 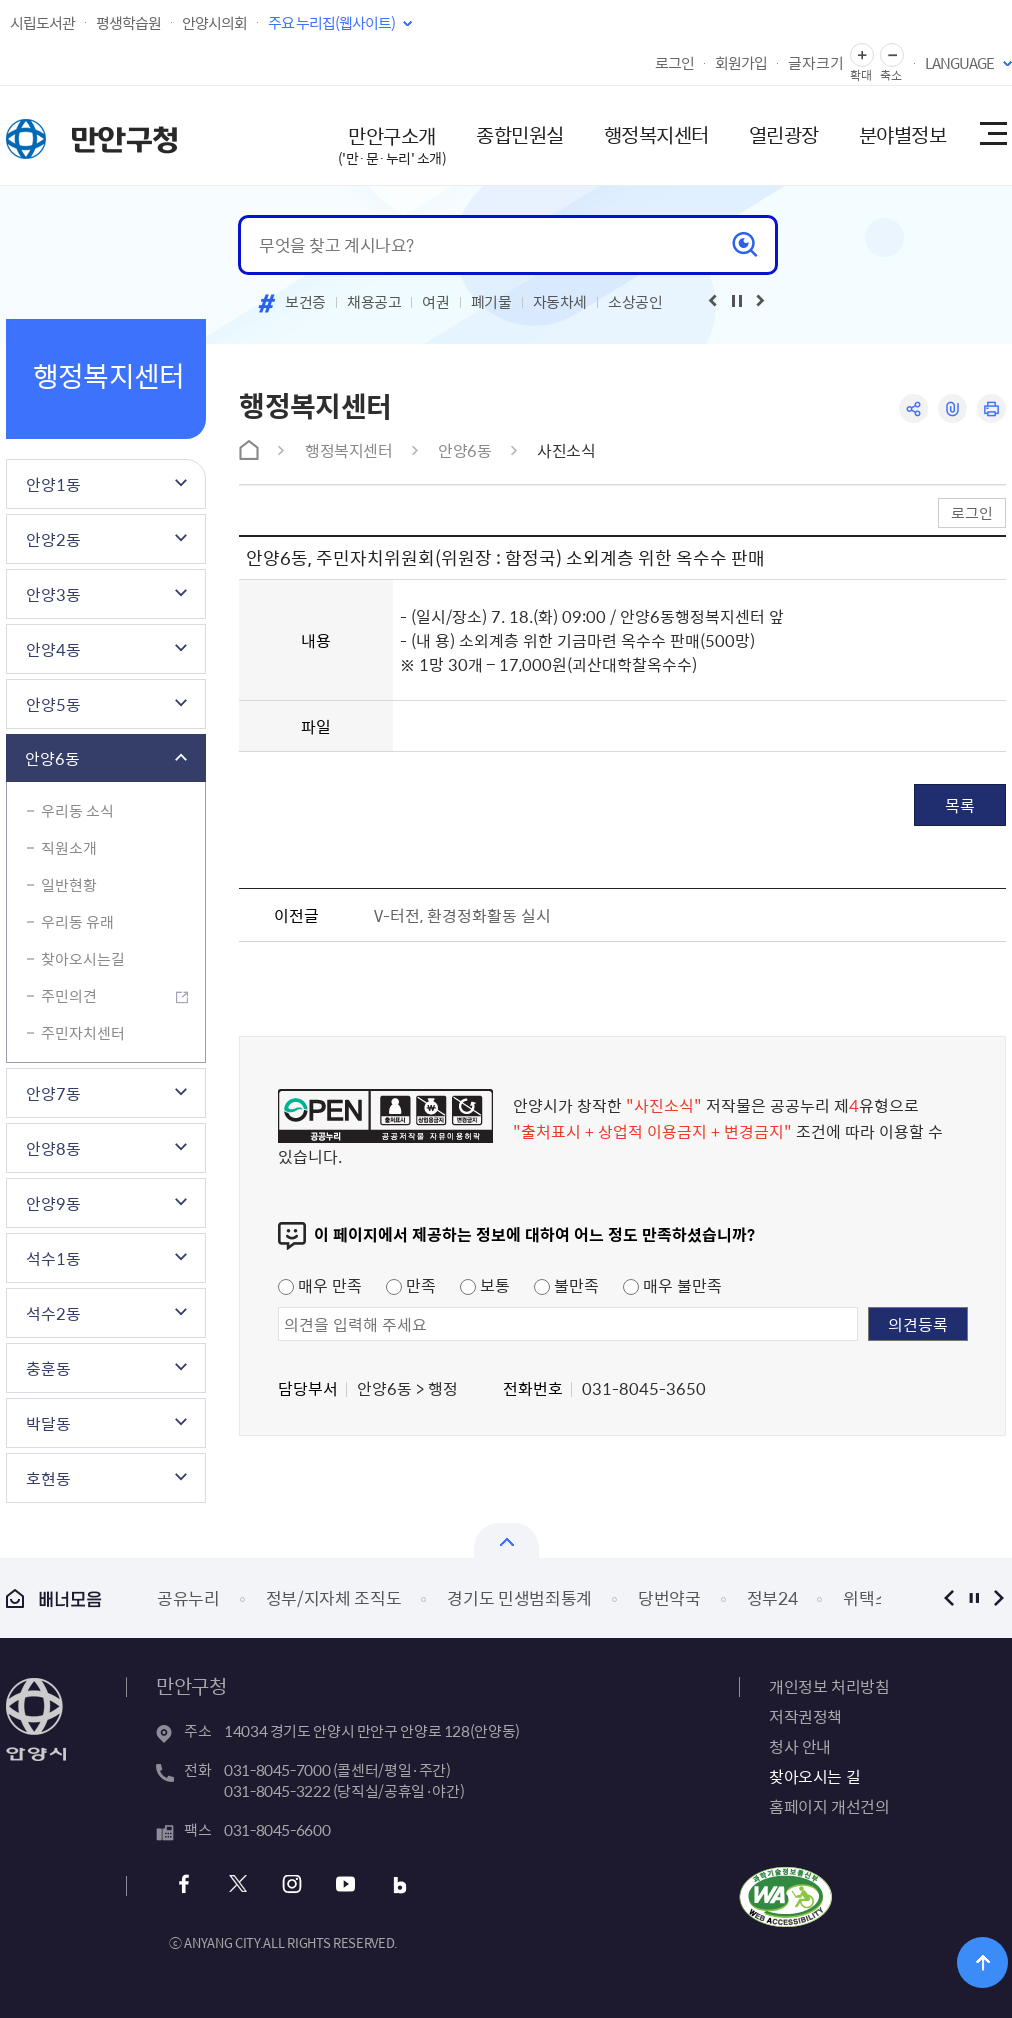 I want to click on 불만족, so click(x=566, y=1285).